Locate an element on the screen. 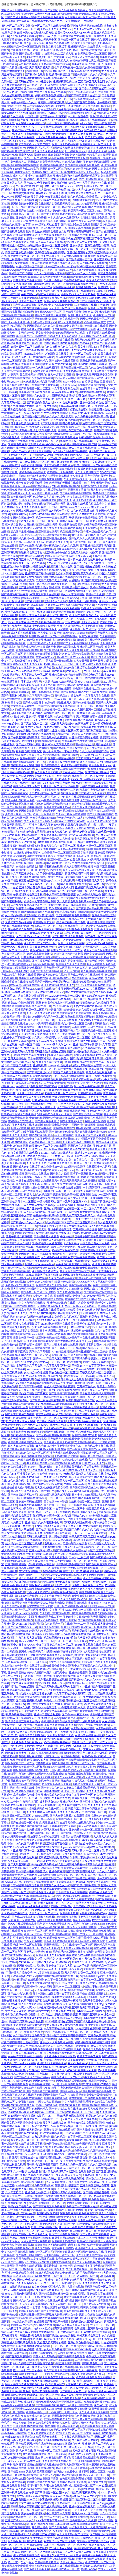  久久国产午夜精品理论片34页 is located at coordinates (26, 688).